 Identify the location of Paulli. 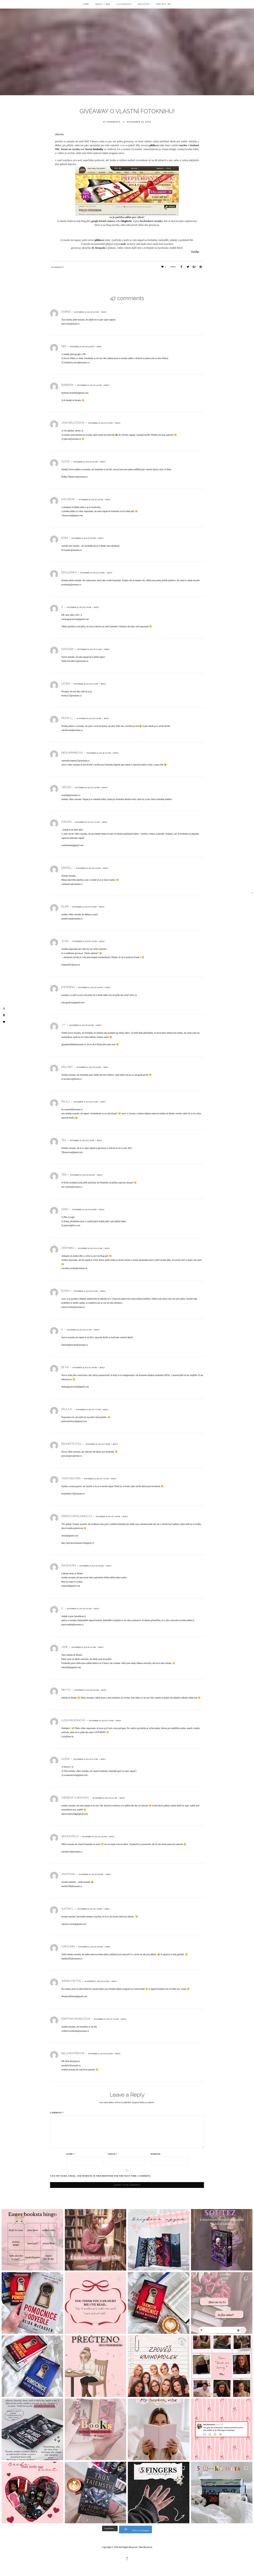
(65, 1101).